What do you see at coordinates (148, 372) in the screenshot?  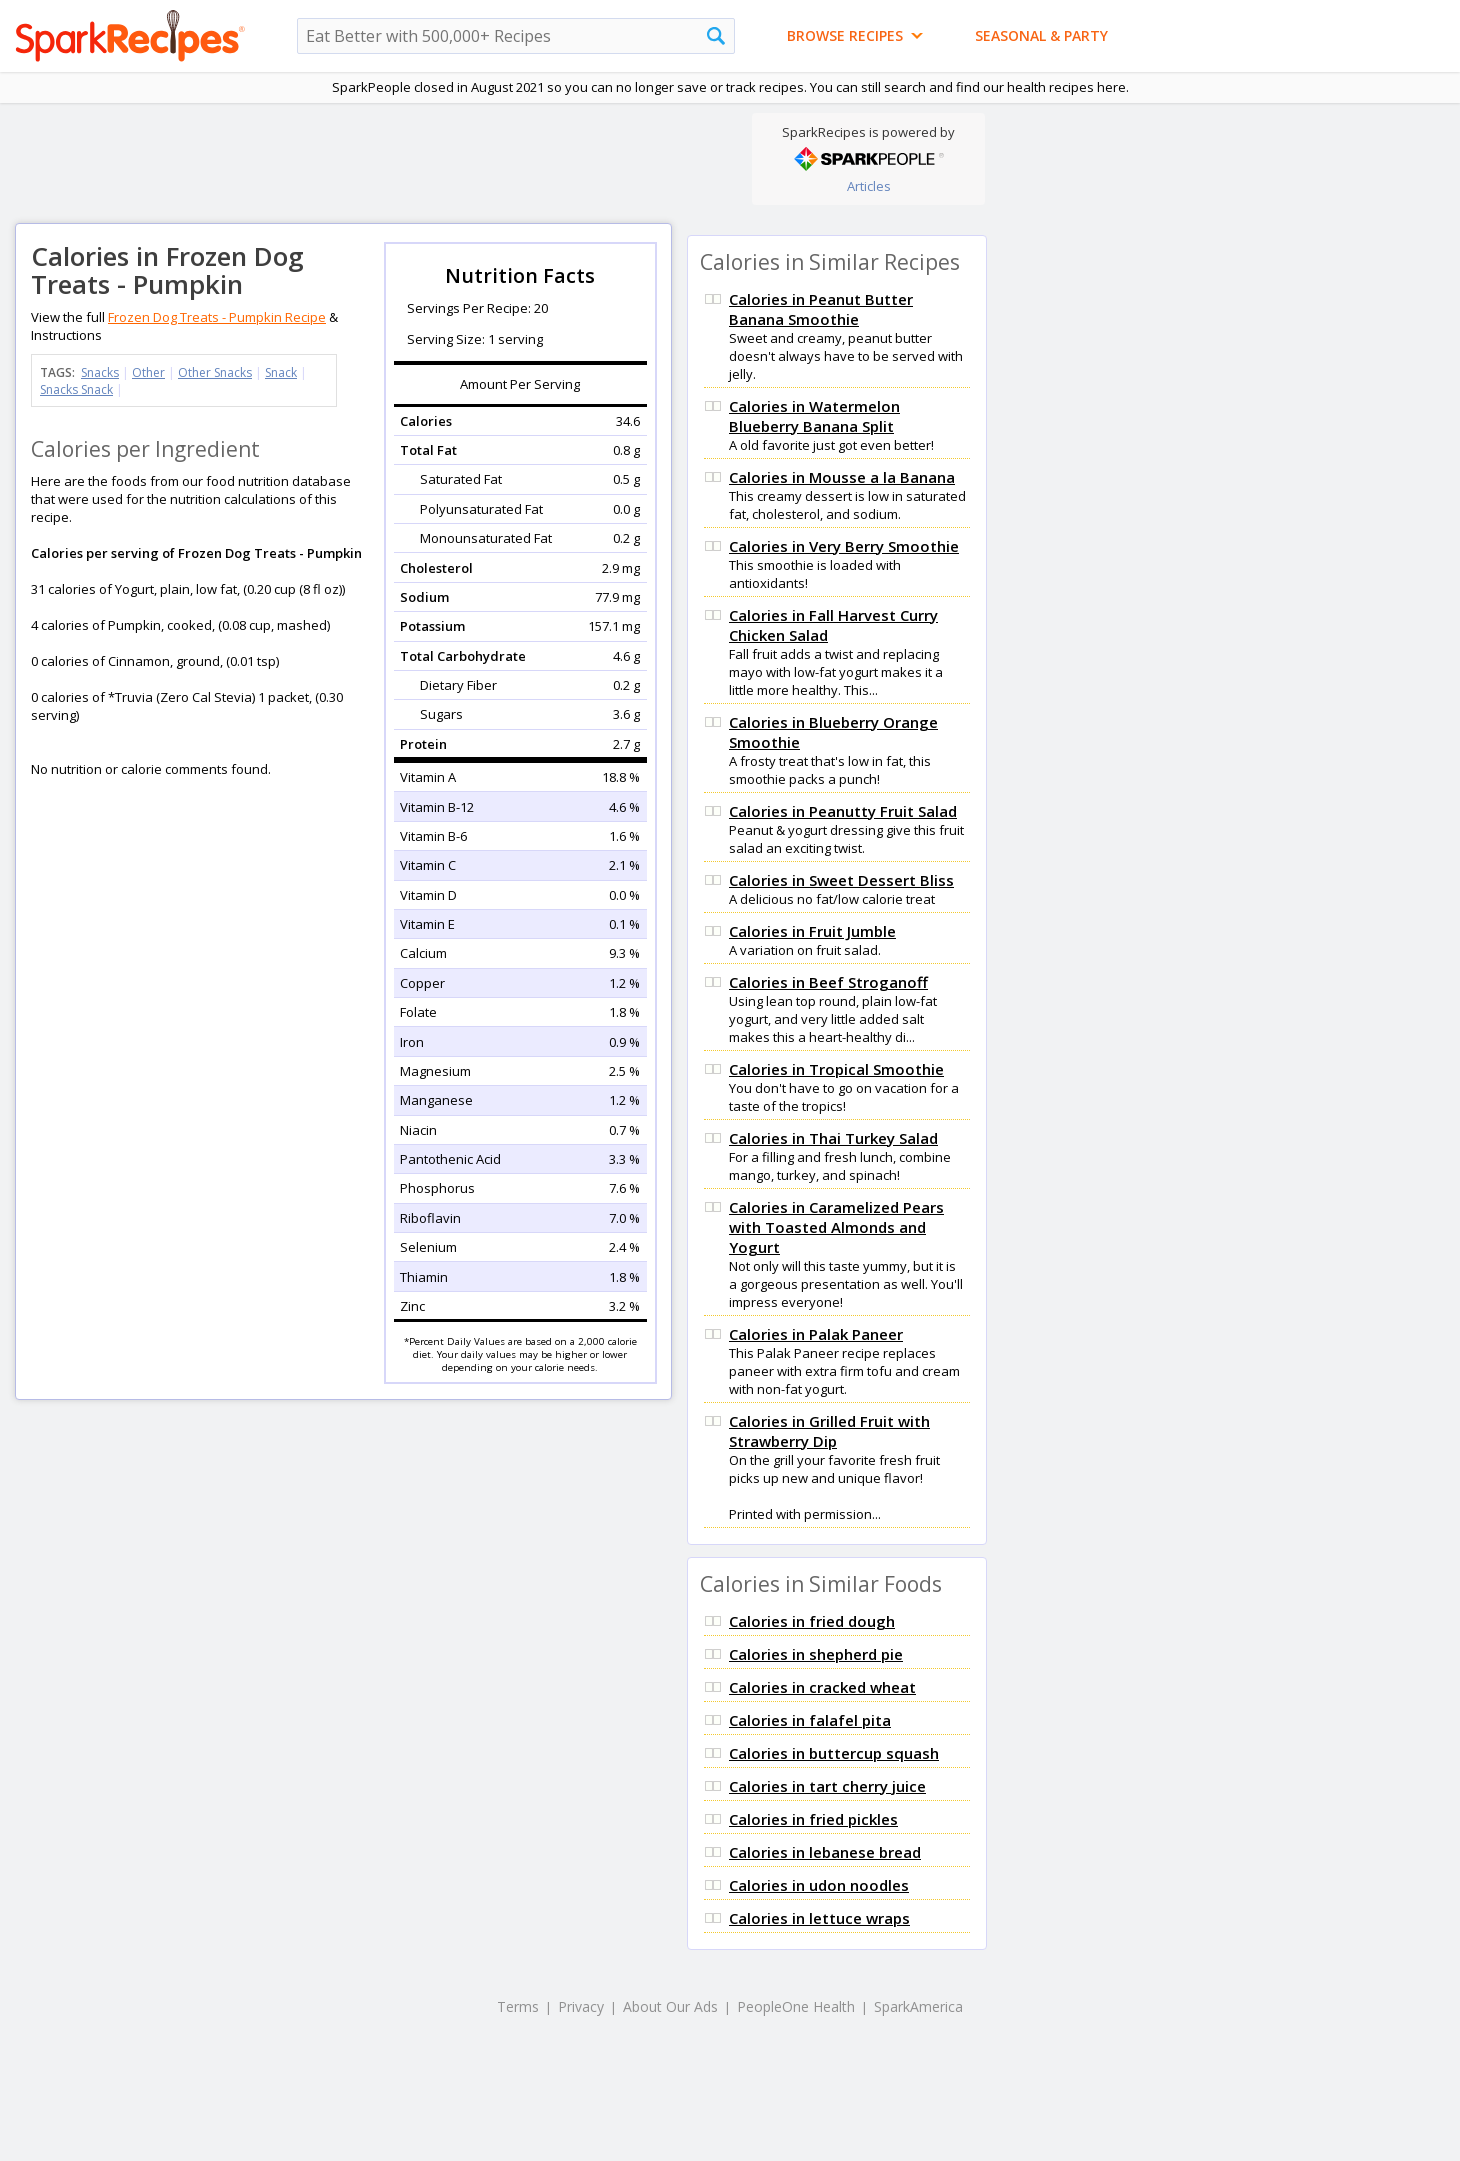 I see `Other` at bounding box center [148, 372].